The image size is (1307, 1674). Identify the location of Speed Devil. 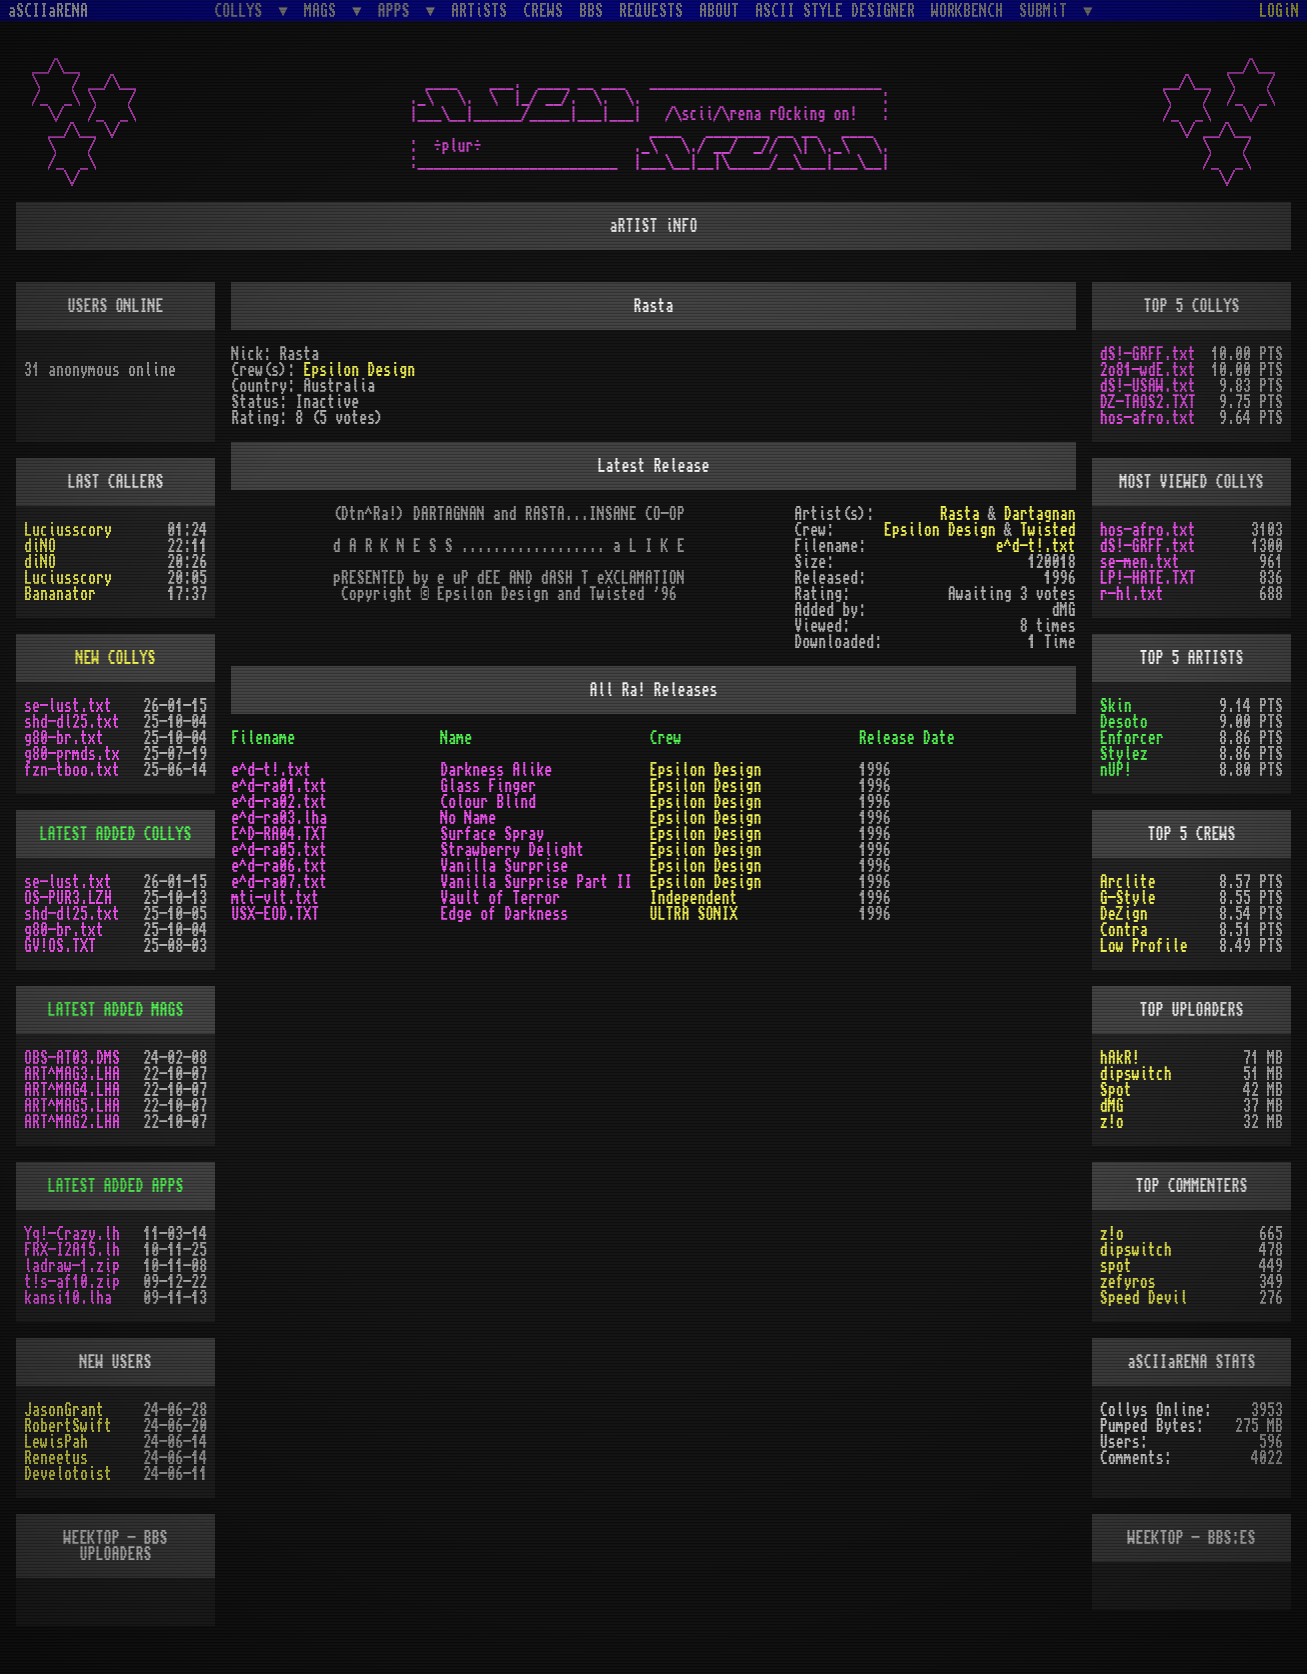
(1144, 1298).